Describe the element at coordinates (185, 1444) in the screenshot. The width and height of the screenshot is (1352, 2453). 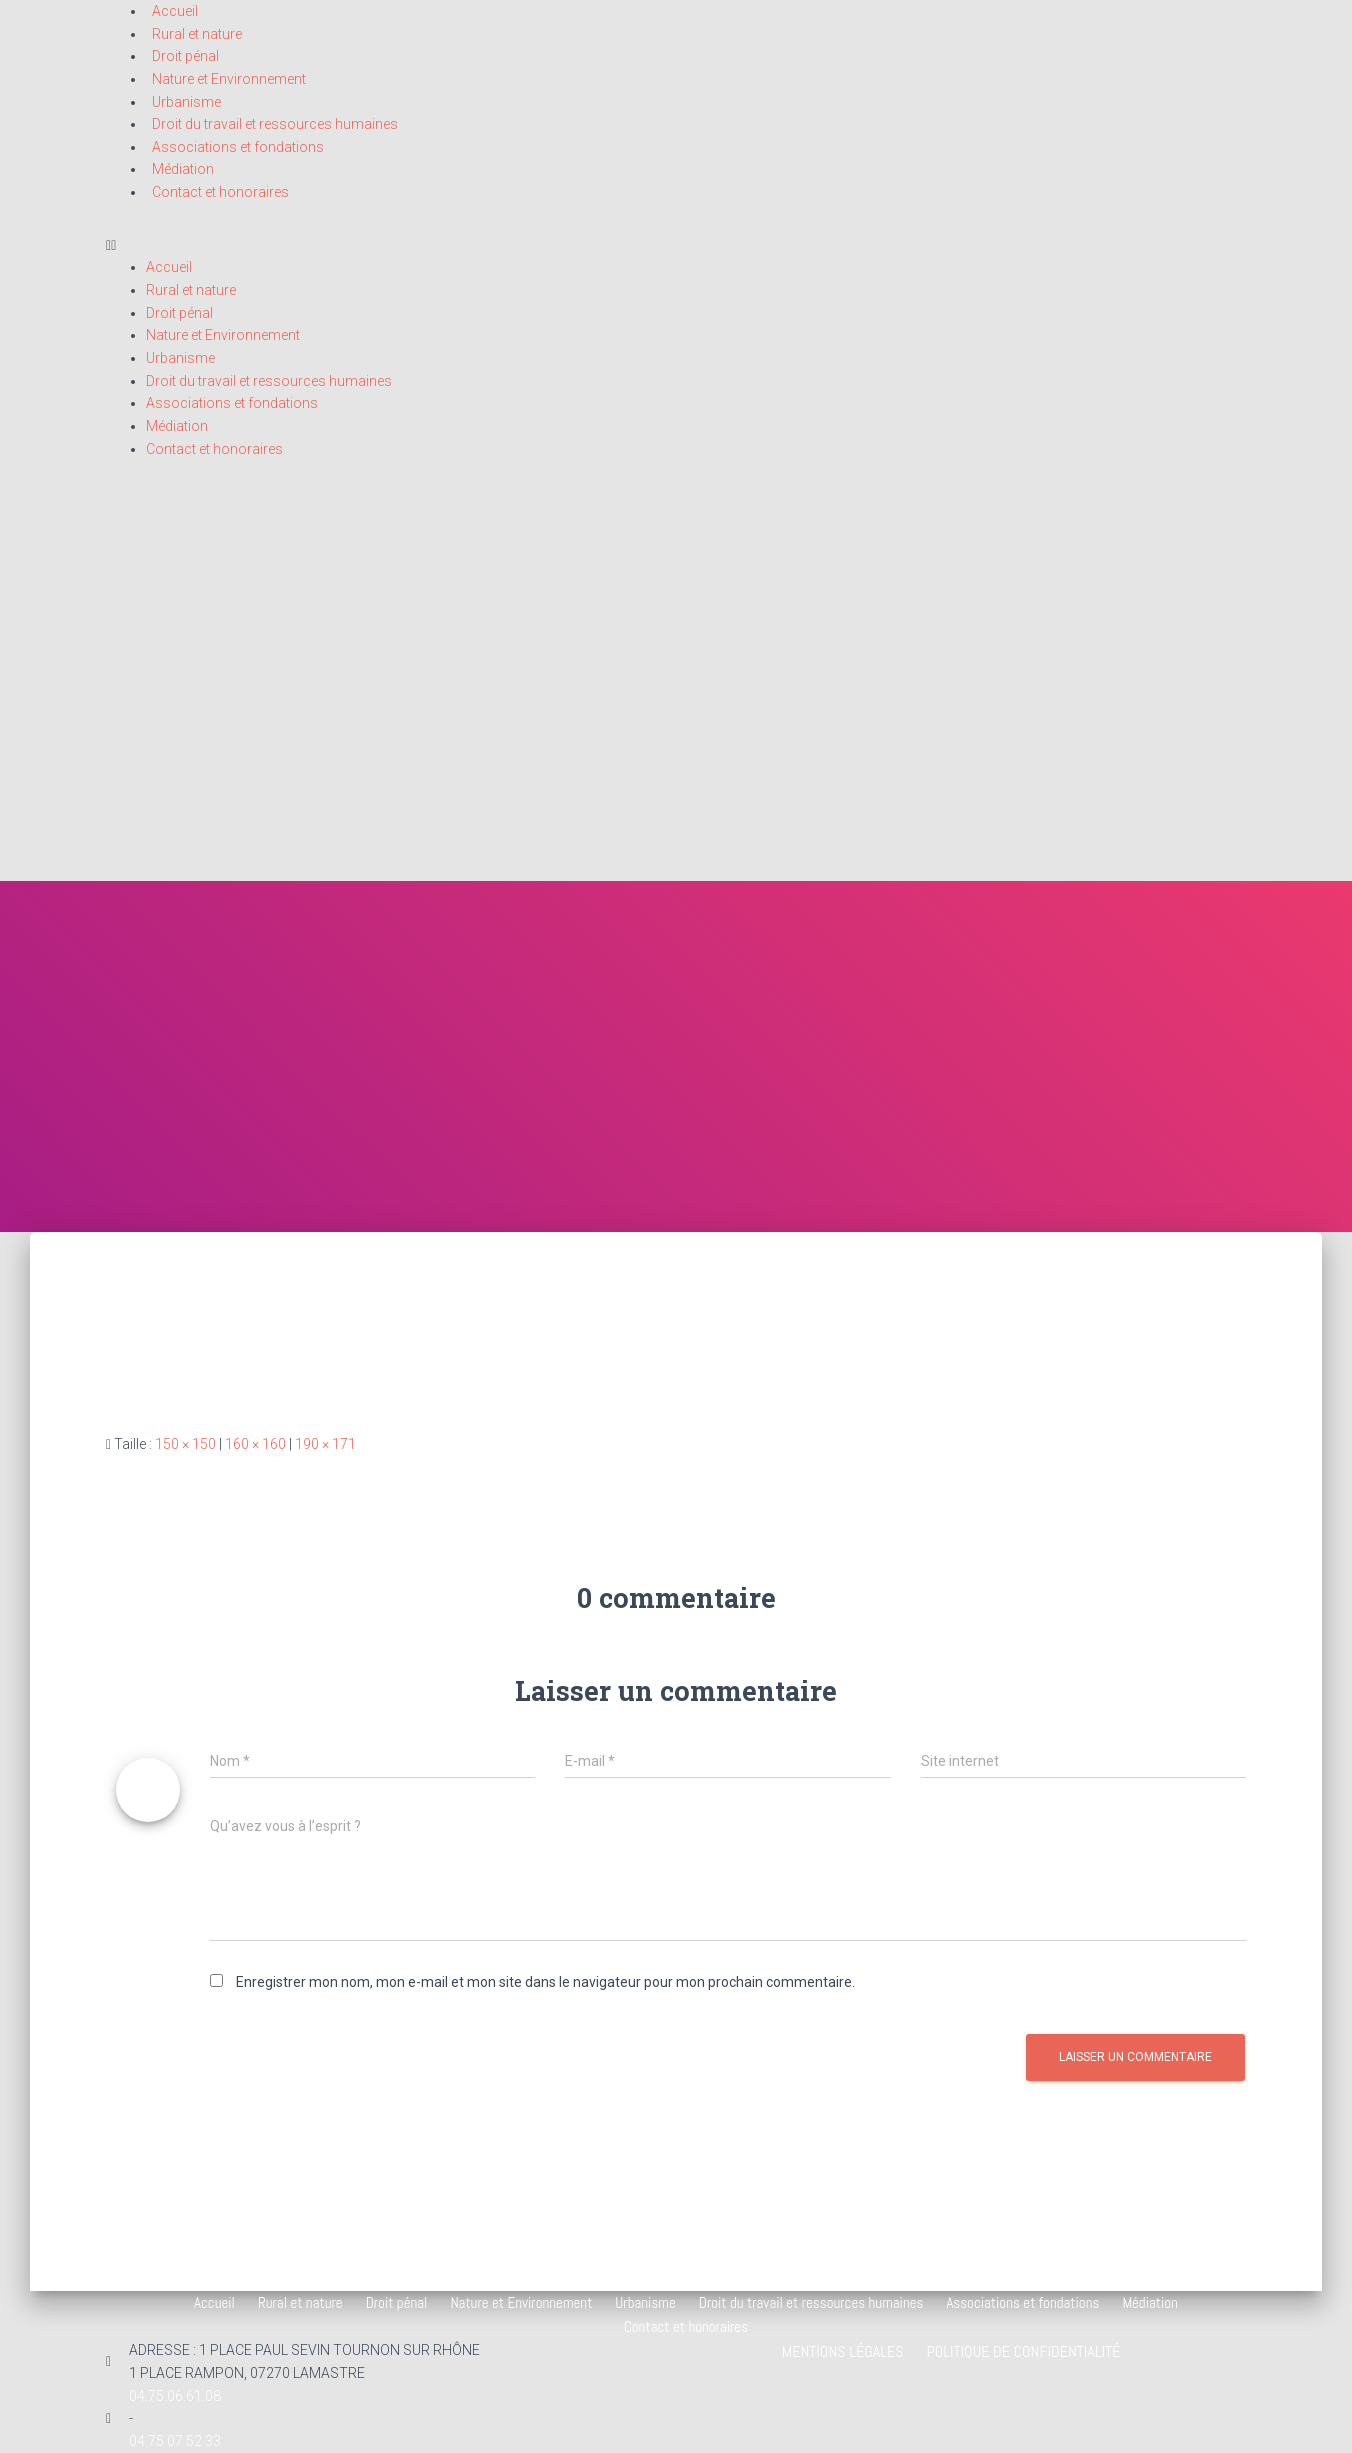
I see `150 × 150` at that location.